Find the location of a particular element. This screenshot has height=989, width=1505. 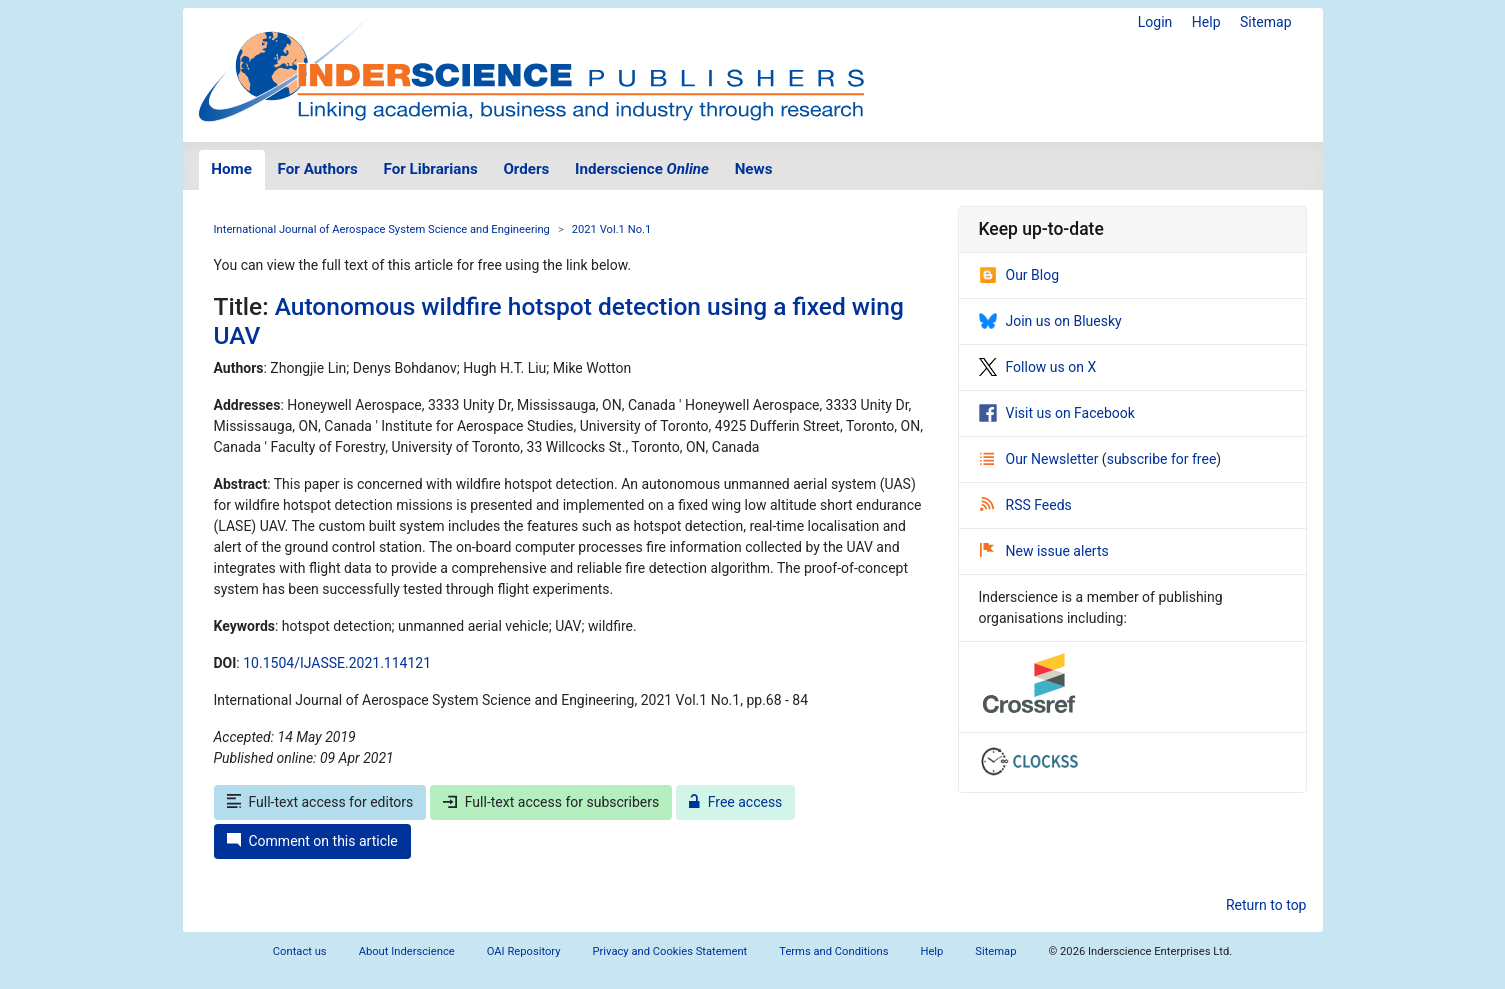

Free access is located at coordinates (736, 802).